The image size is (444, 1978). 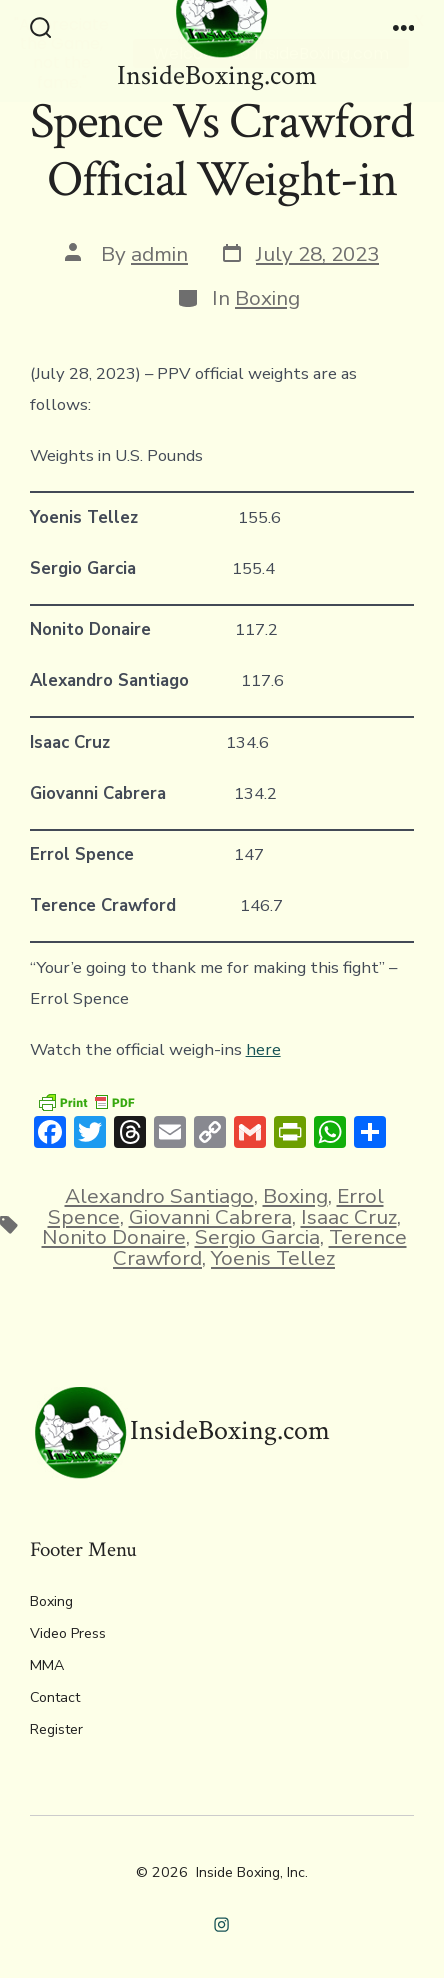 What do you see at coordinates (210, 1217) in the screenshot?
I see `Giovanni Cabrera` at bounding box center [210, 1217].